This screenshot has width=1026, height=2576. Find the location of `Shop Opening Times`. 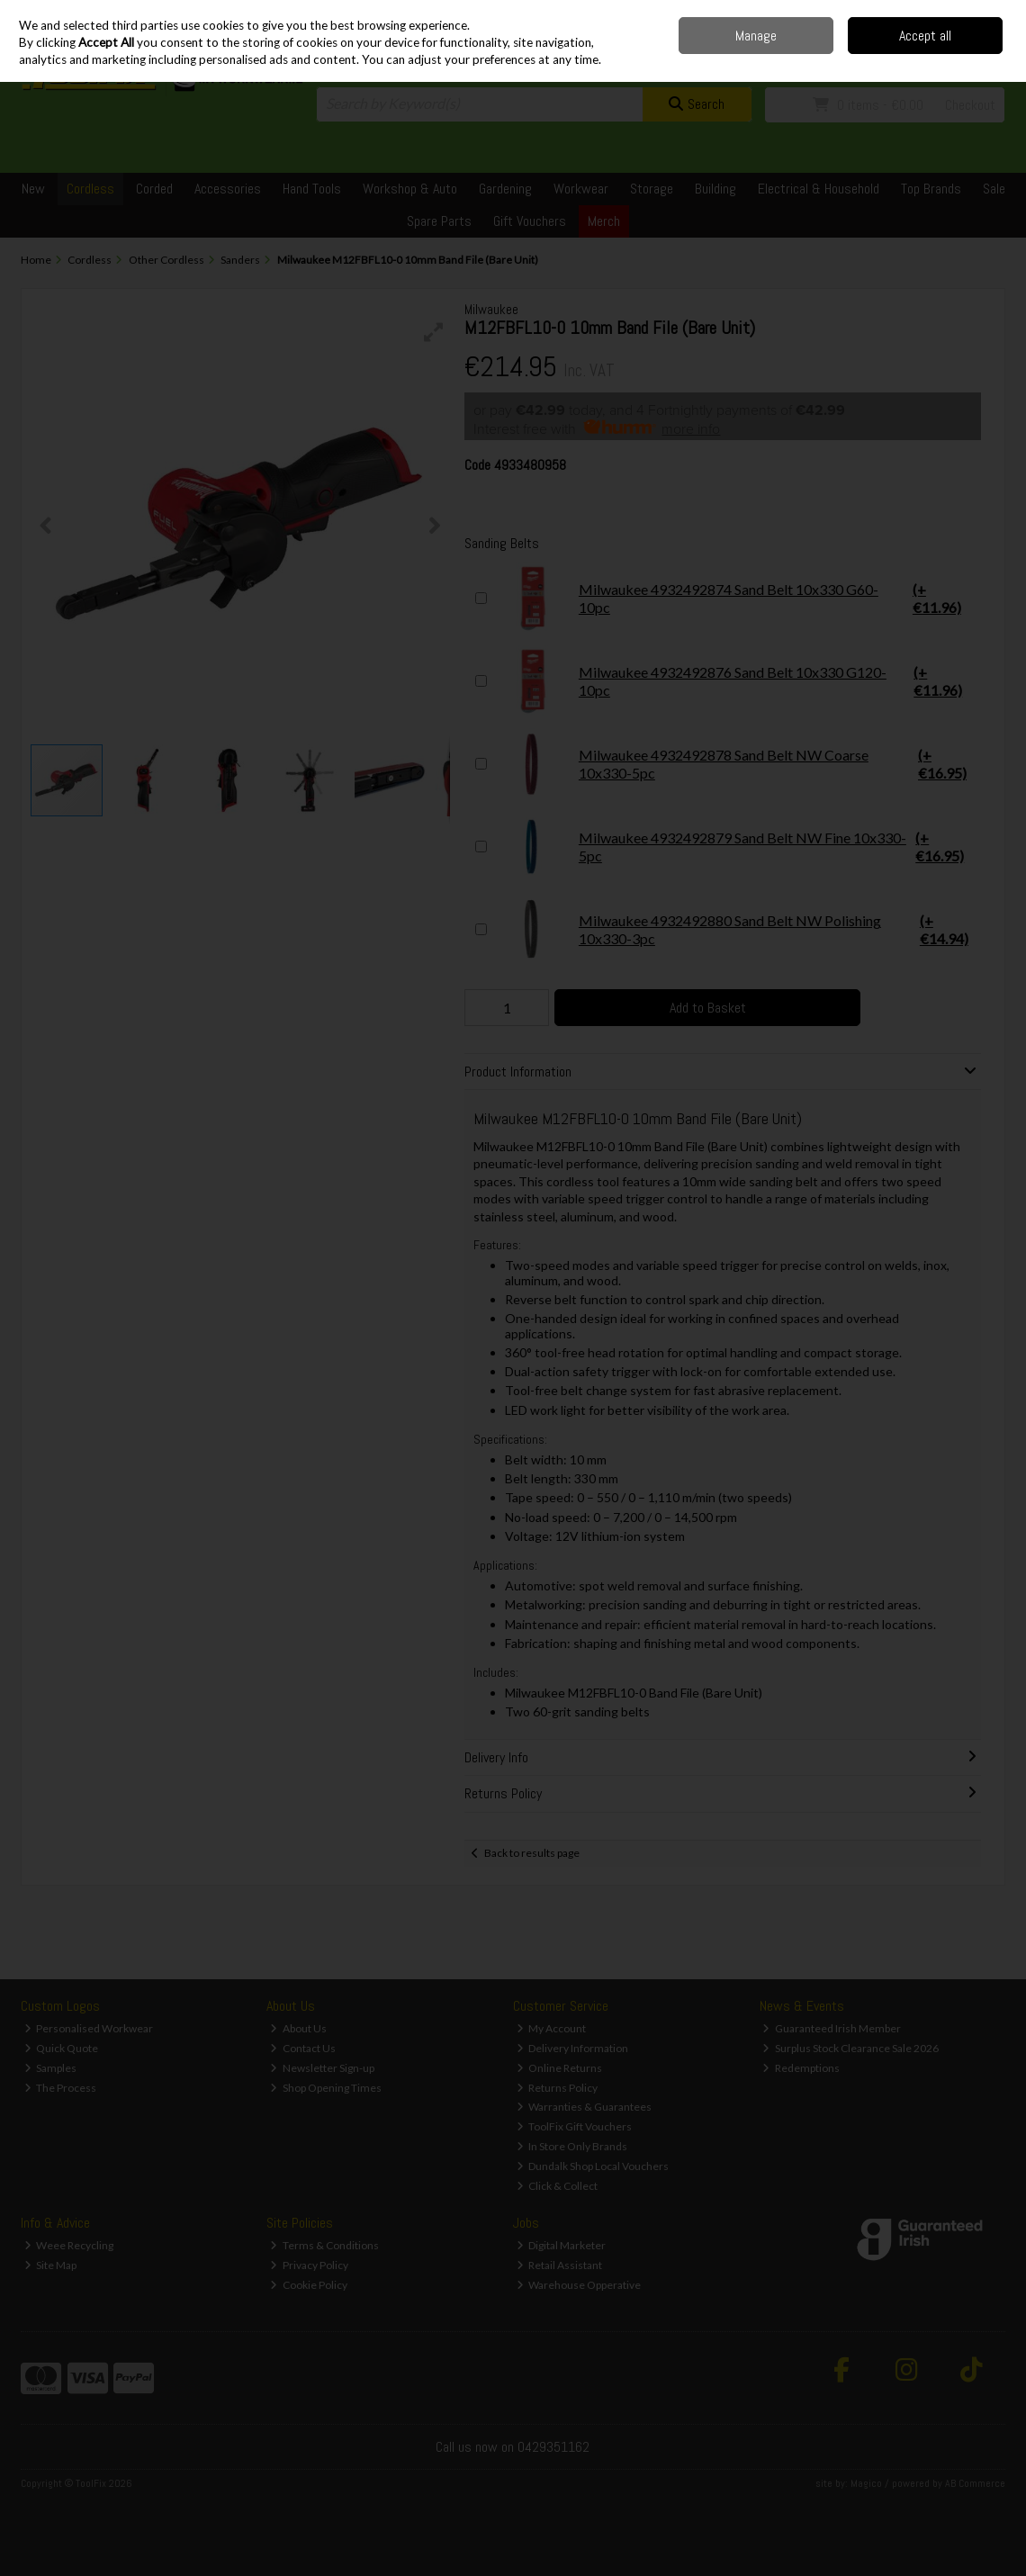

Shop Opening Times is located at coordinates (326, 2087).